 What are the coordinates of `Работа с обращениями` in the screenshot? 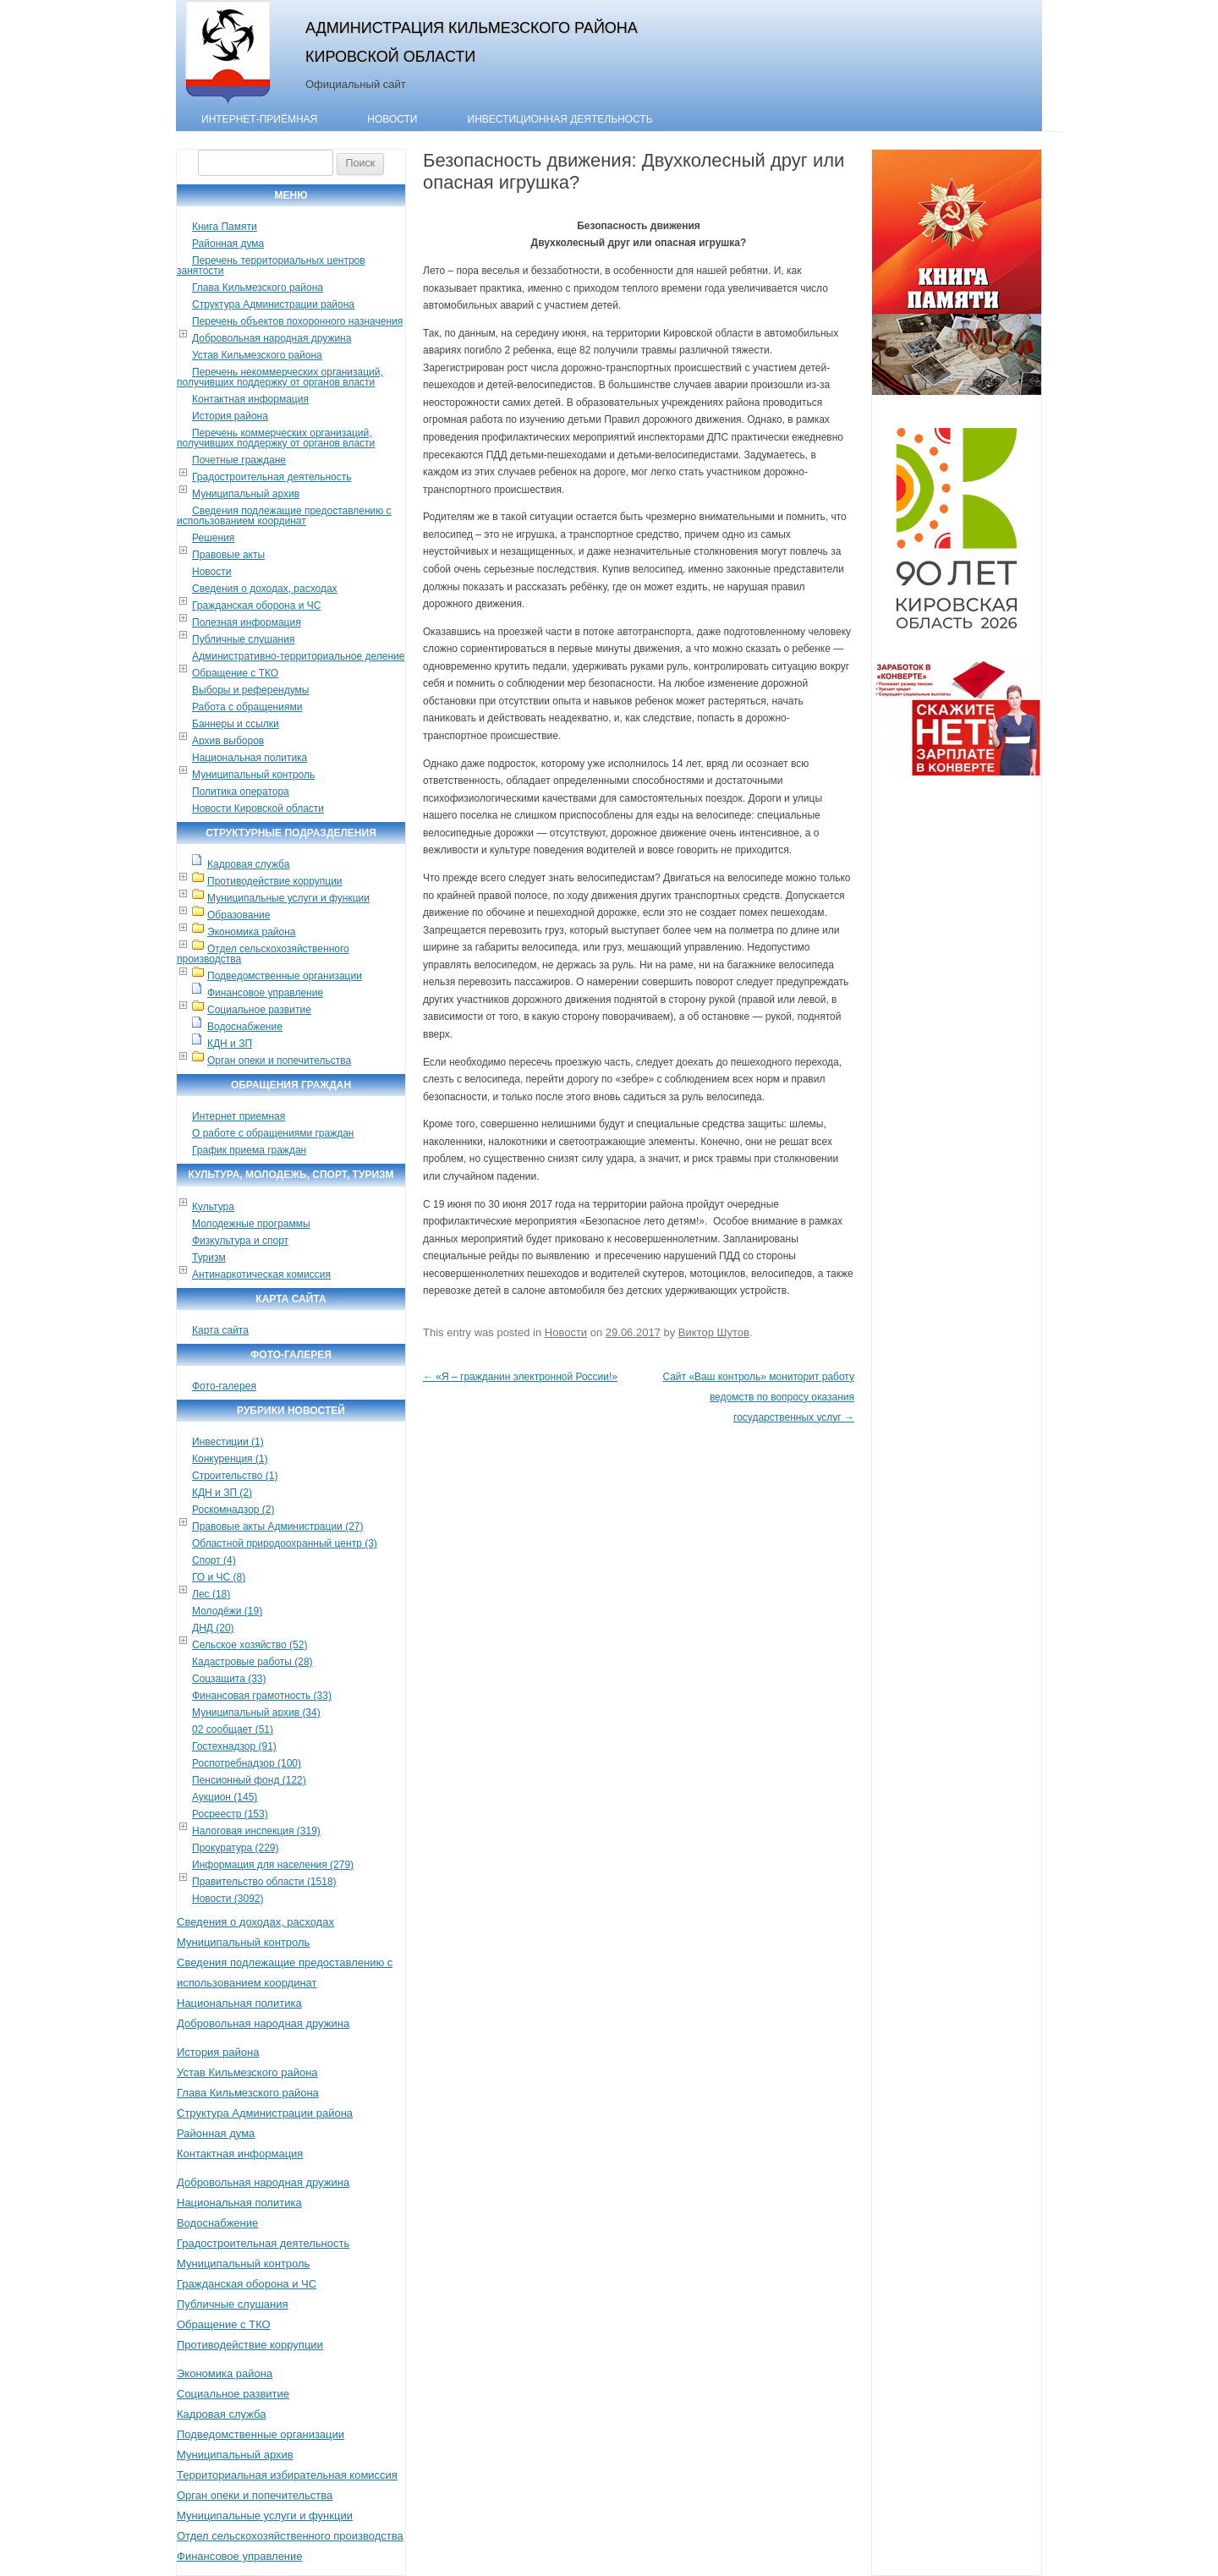 It's located at (247, 707).